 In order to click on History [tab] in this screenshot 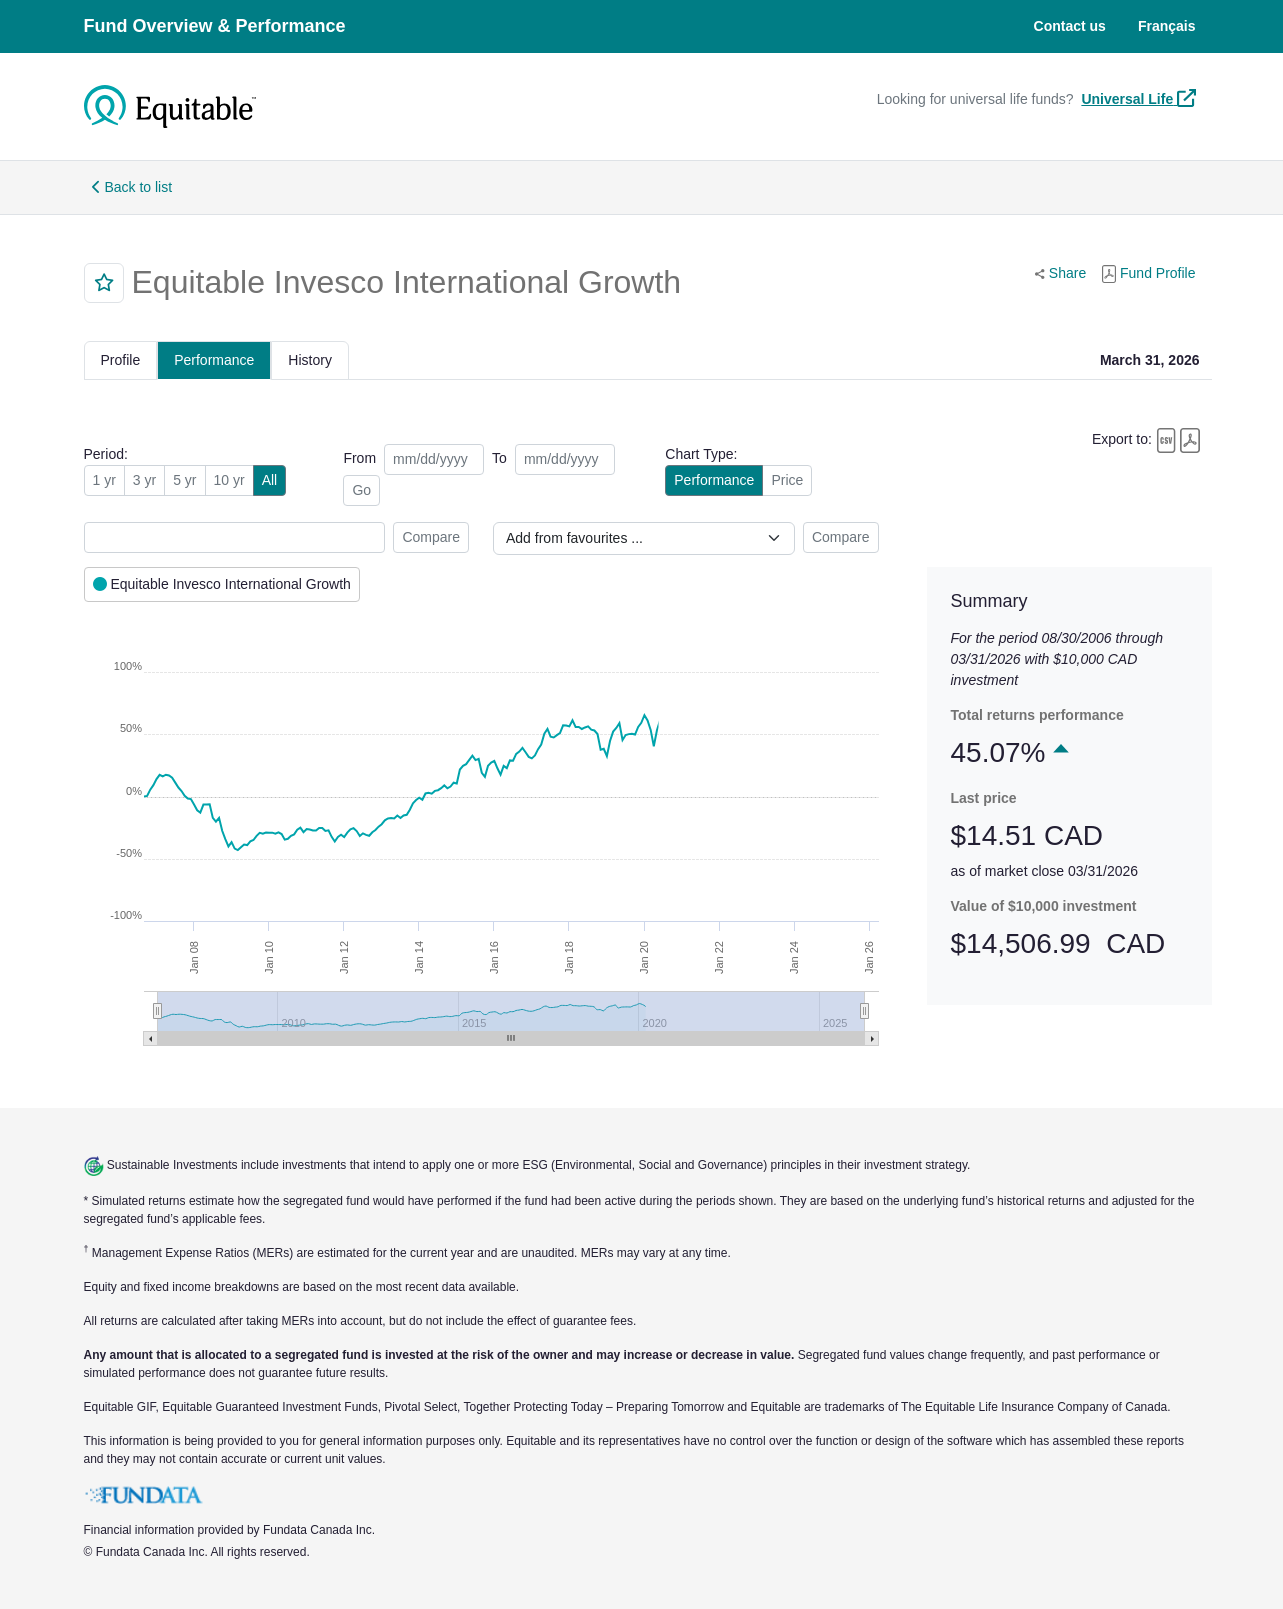, I will do `click(310, 360)`.